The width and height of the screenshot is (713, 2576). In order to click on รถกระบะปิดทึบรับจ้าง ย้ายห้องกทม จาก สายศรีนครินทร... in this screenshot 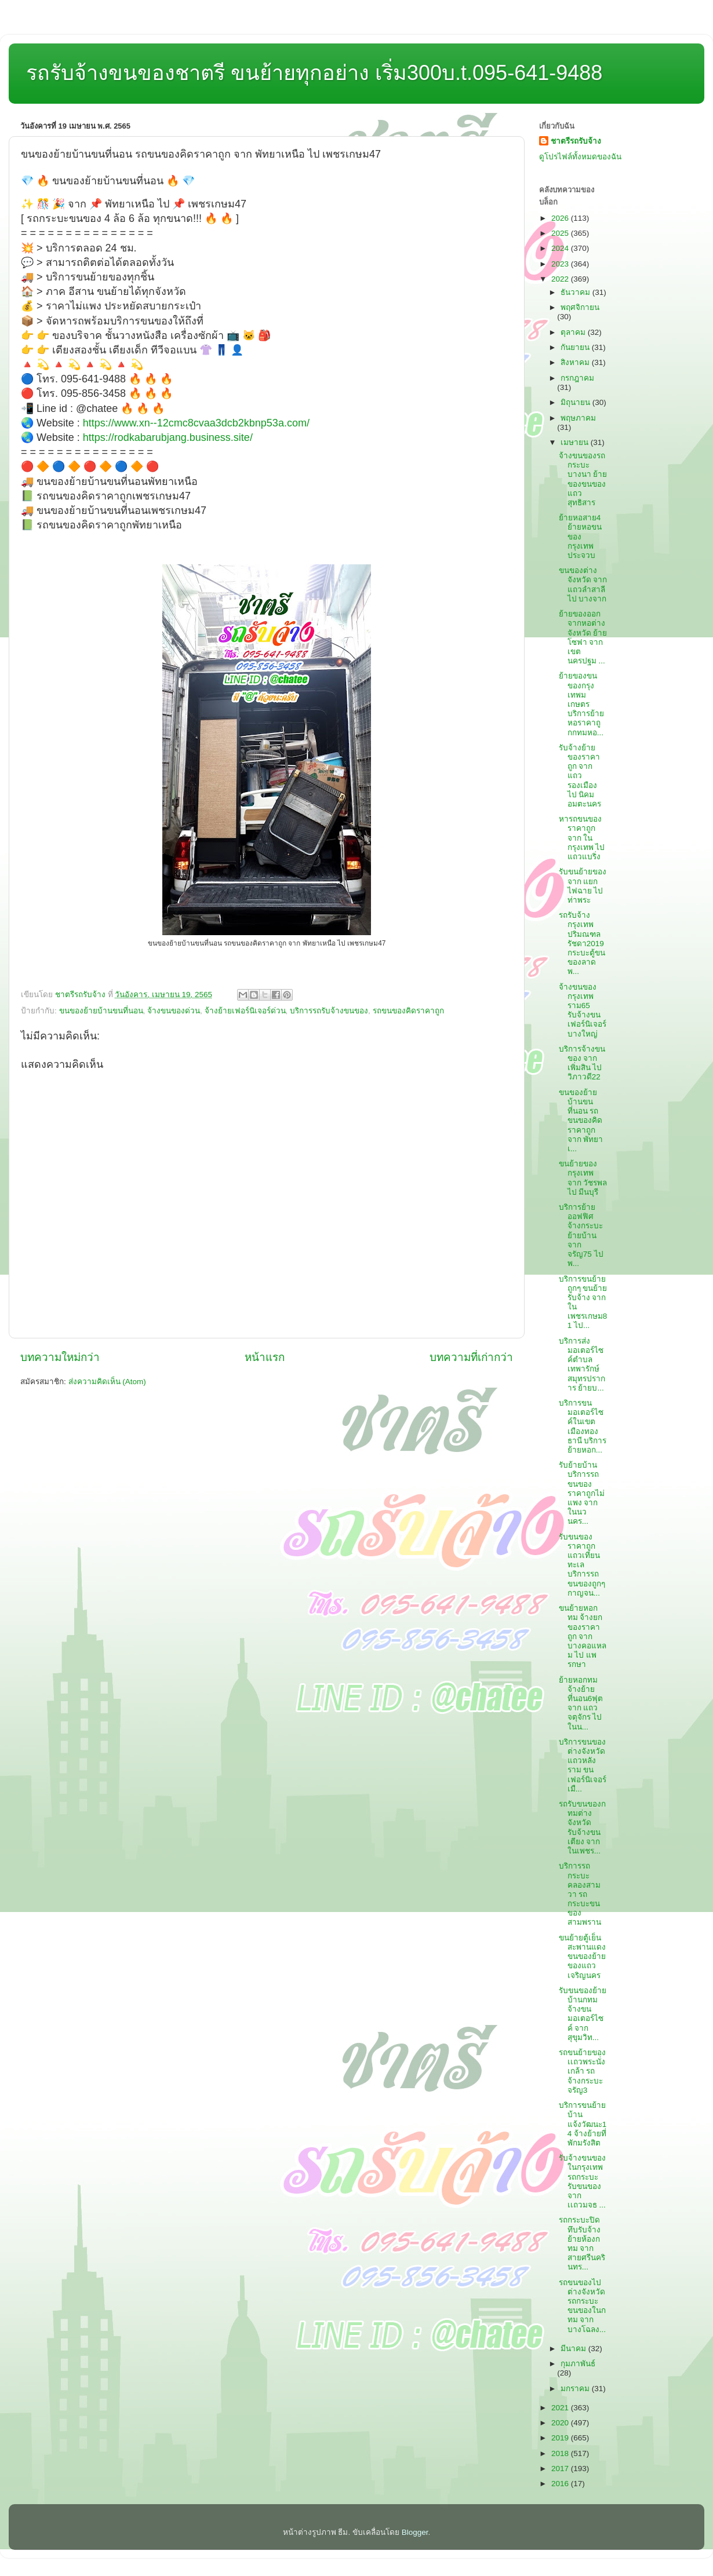, I will do `click(582, 2243)`.